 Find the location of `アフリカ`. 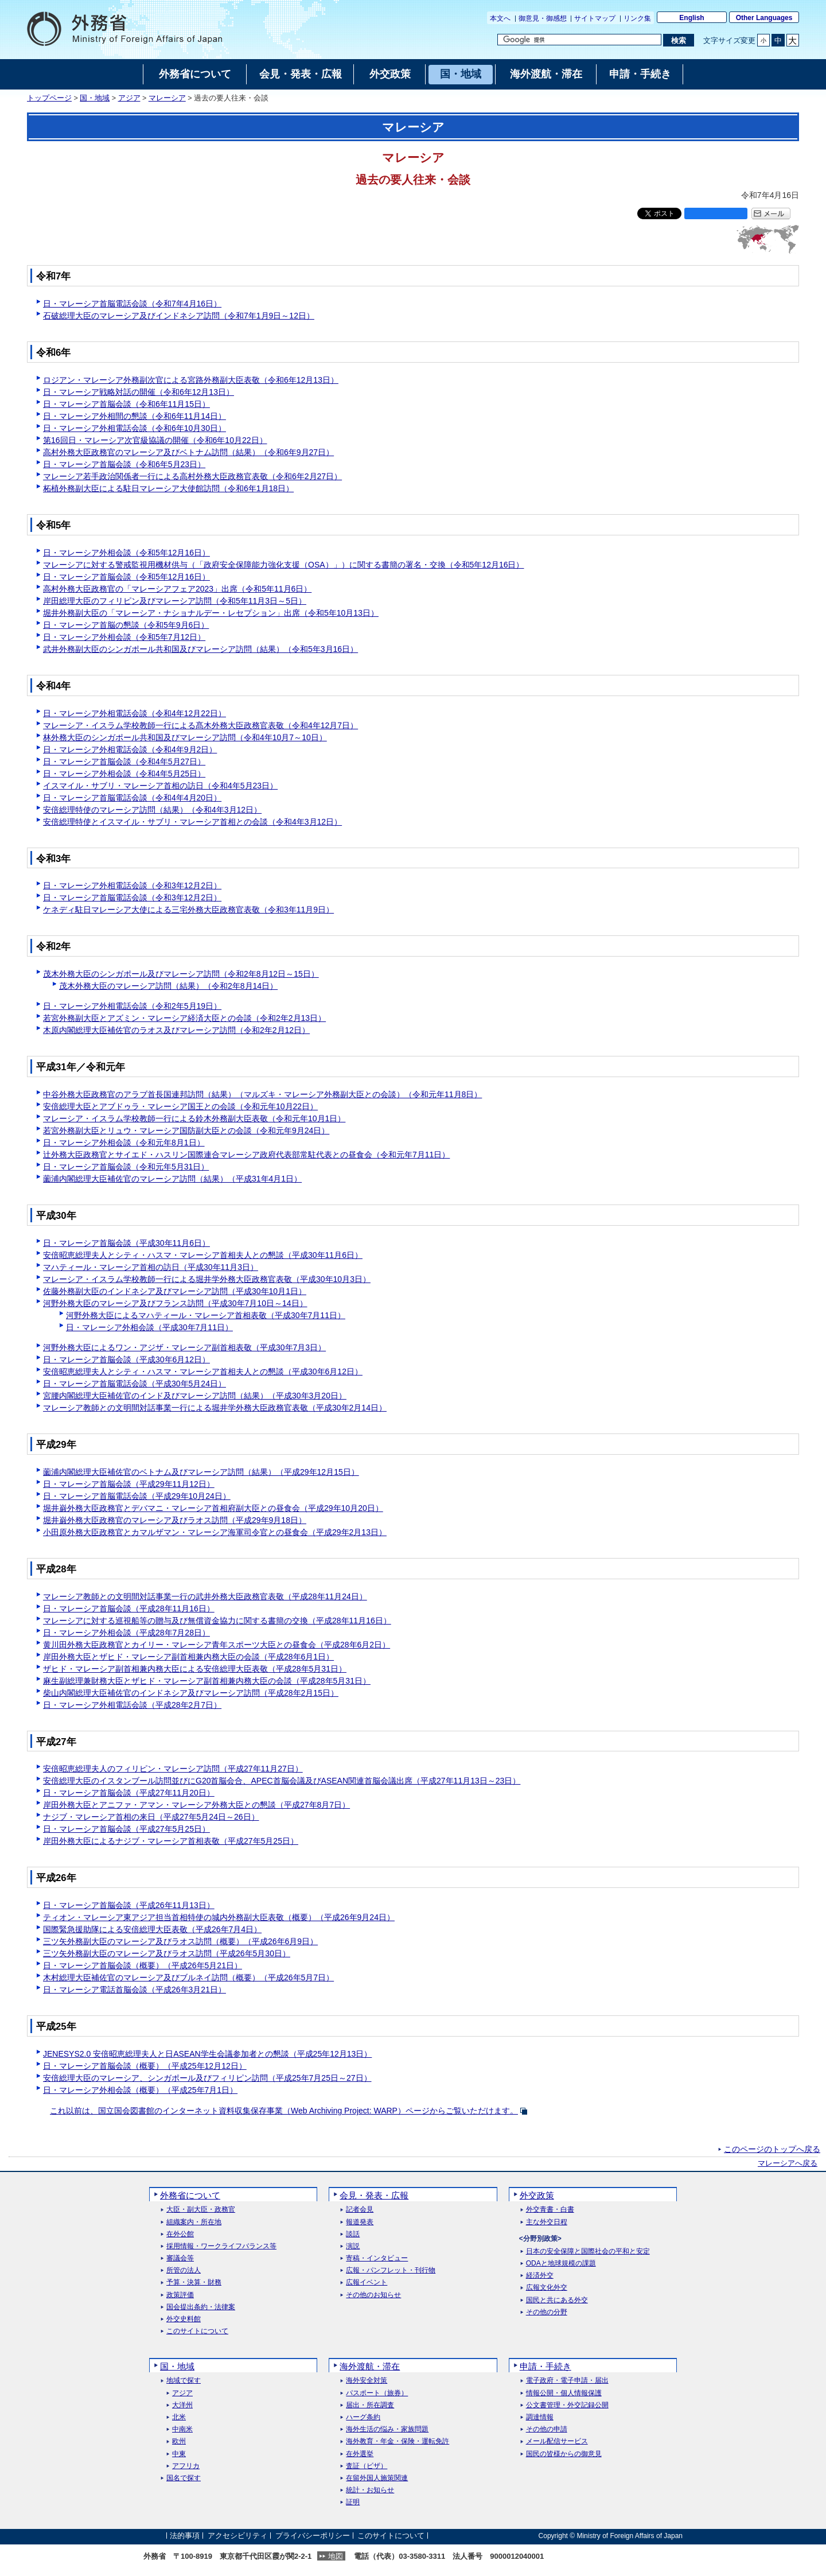

アフリカ is located at coordinates (186, 2466).